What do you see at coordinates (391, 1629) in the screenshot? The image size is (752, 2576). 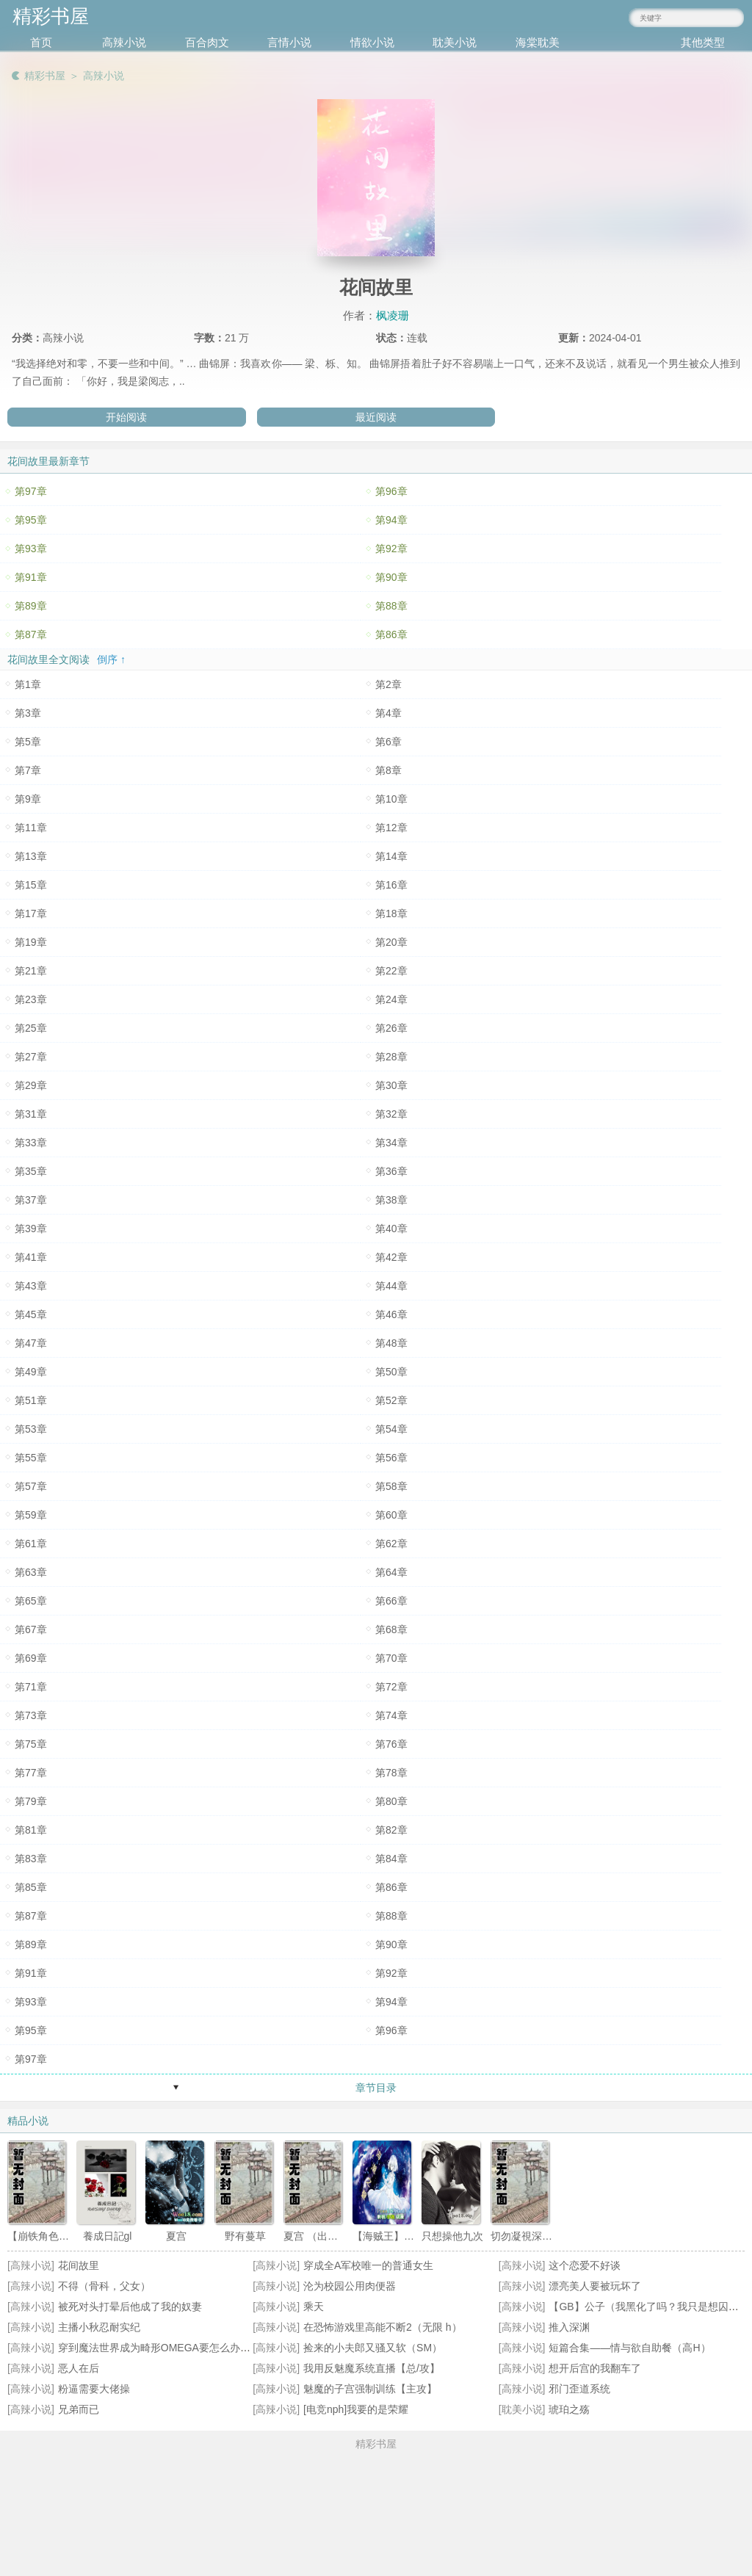 I see `第68章` at bounding box center [391, 1629].